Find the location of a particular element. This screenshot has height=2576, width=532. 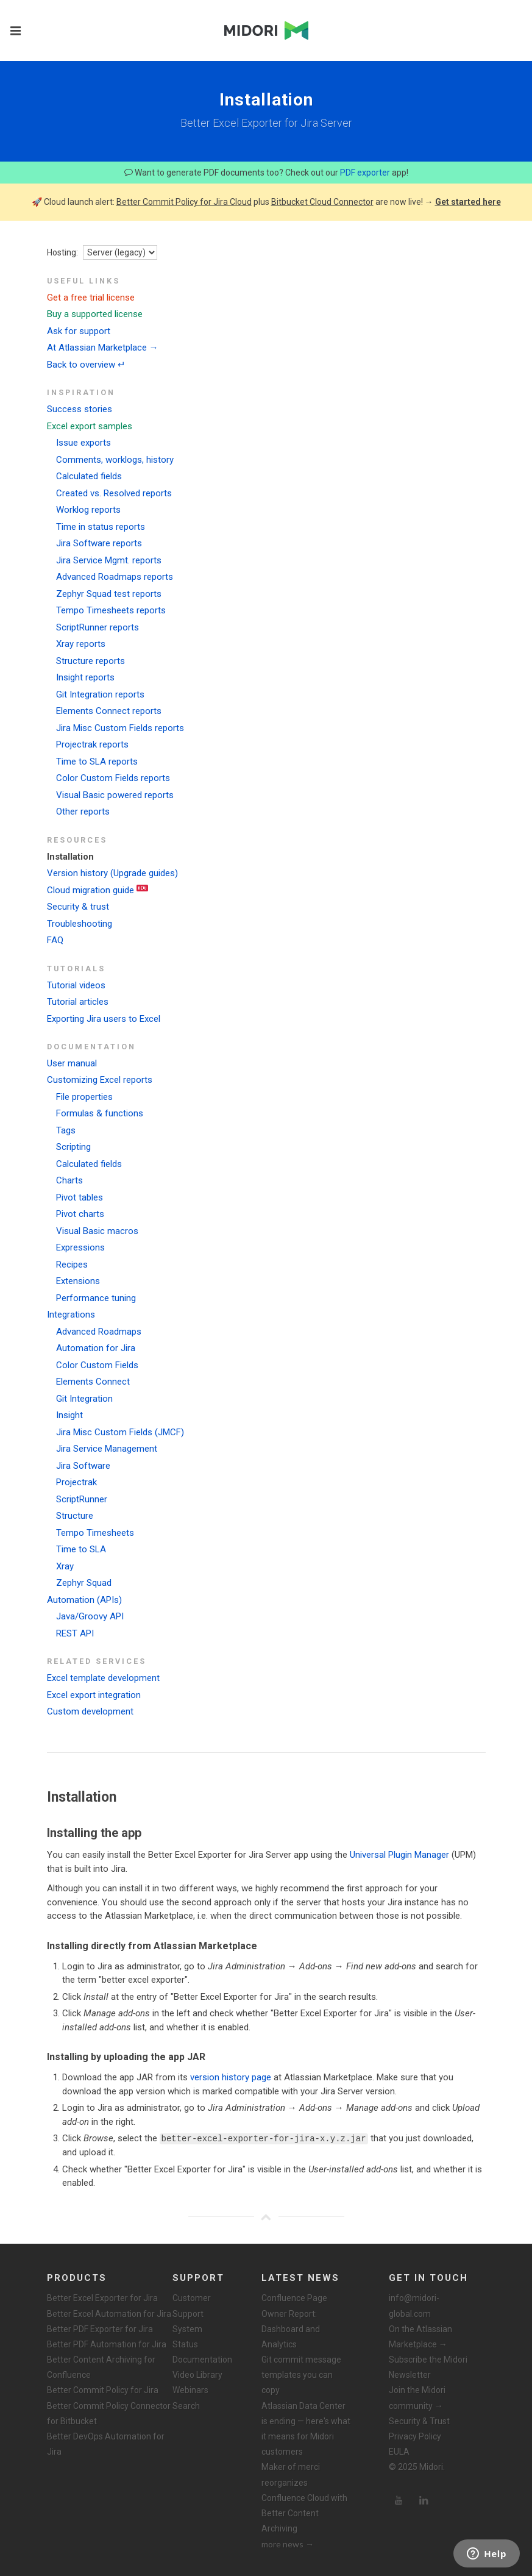

Success stories is located at coordinates (79, 409).